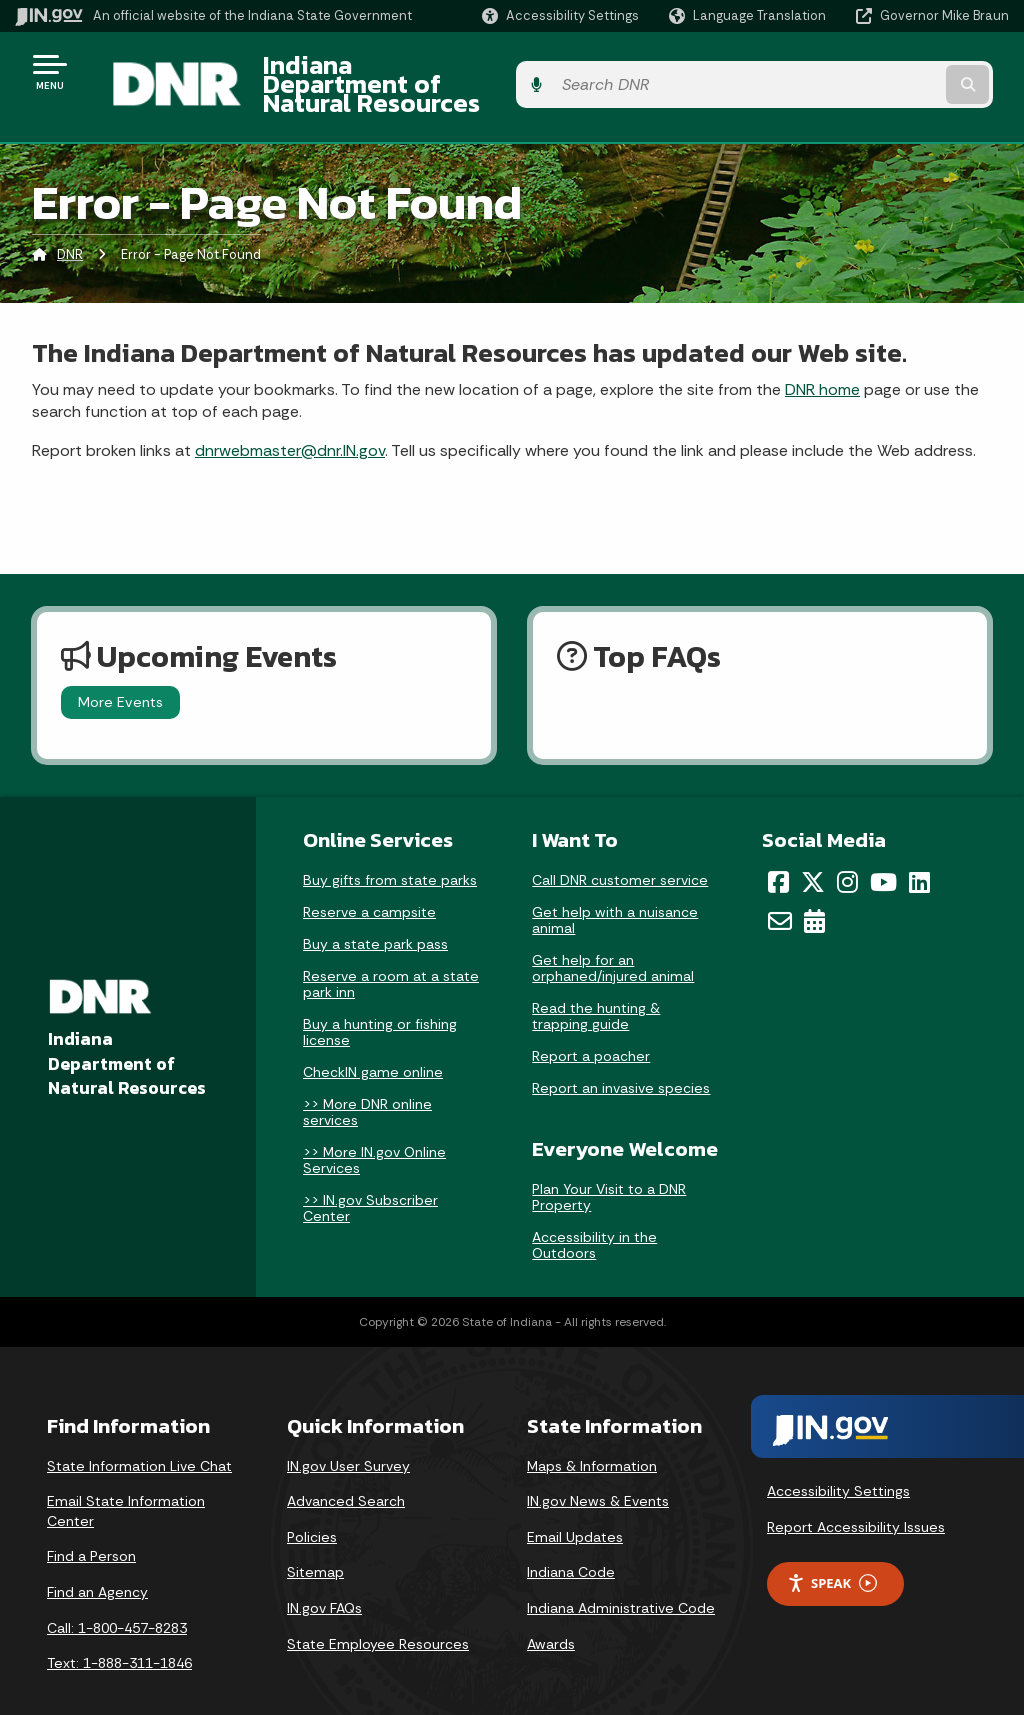 The height and width of the screenshot is (1715, 1024). What do you see at coordinates (594, 1214) in the screenshot?
I see `Accessibility in the Outdoors` at bounding box center [594, 1214].